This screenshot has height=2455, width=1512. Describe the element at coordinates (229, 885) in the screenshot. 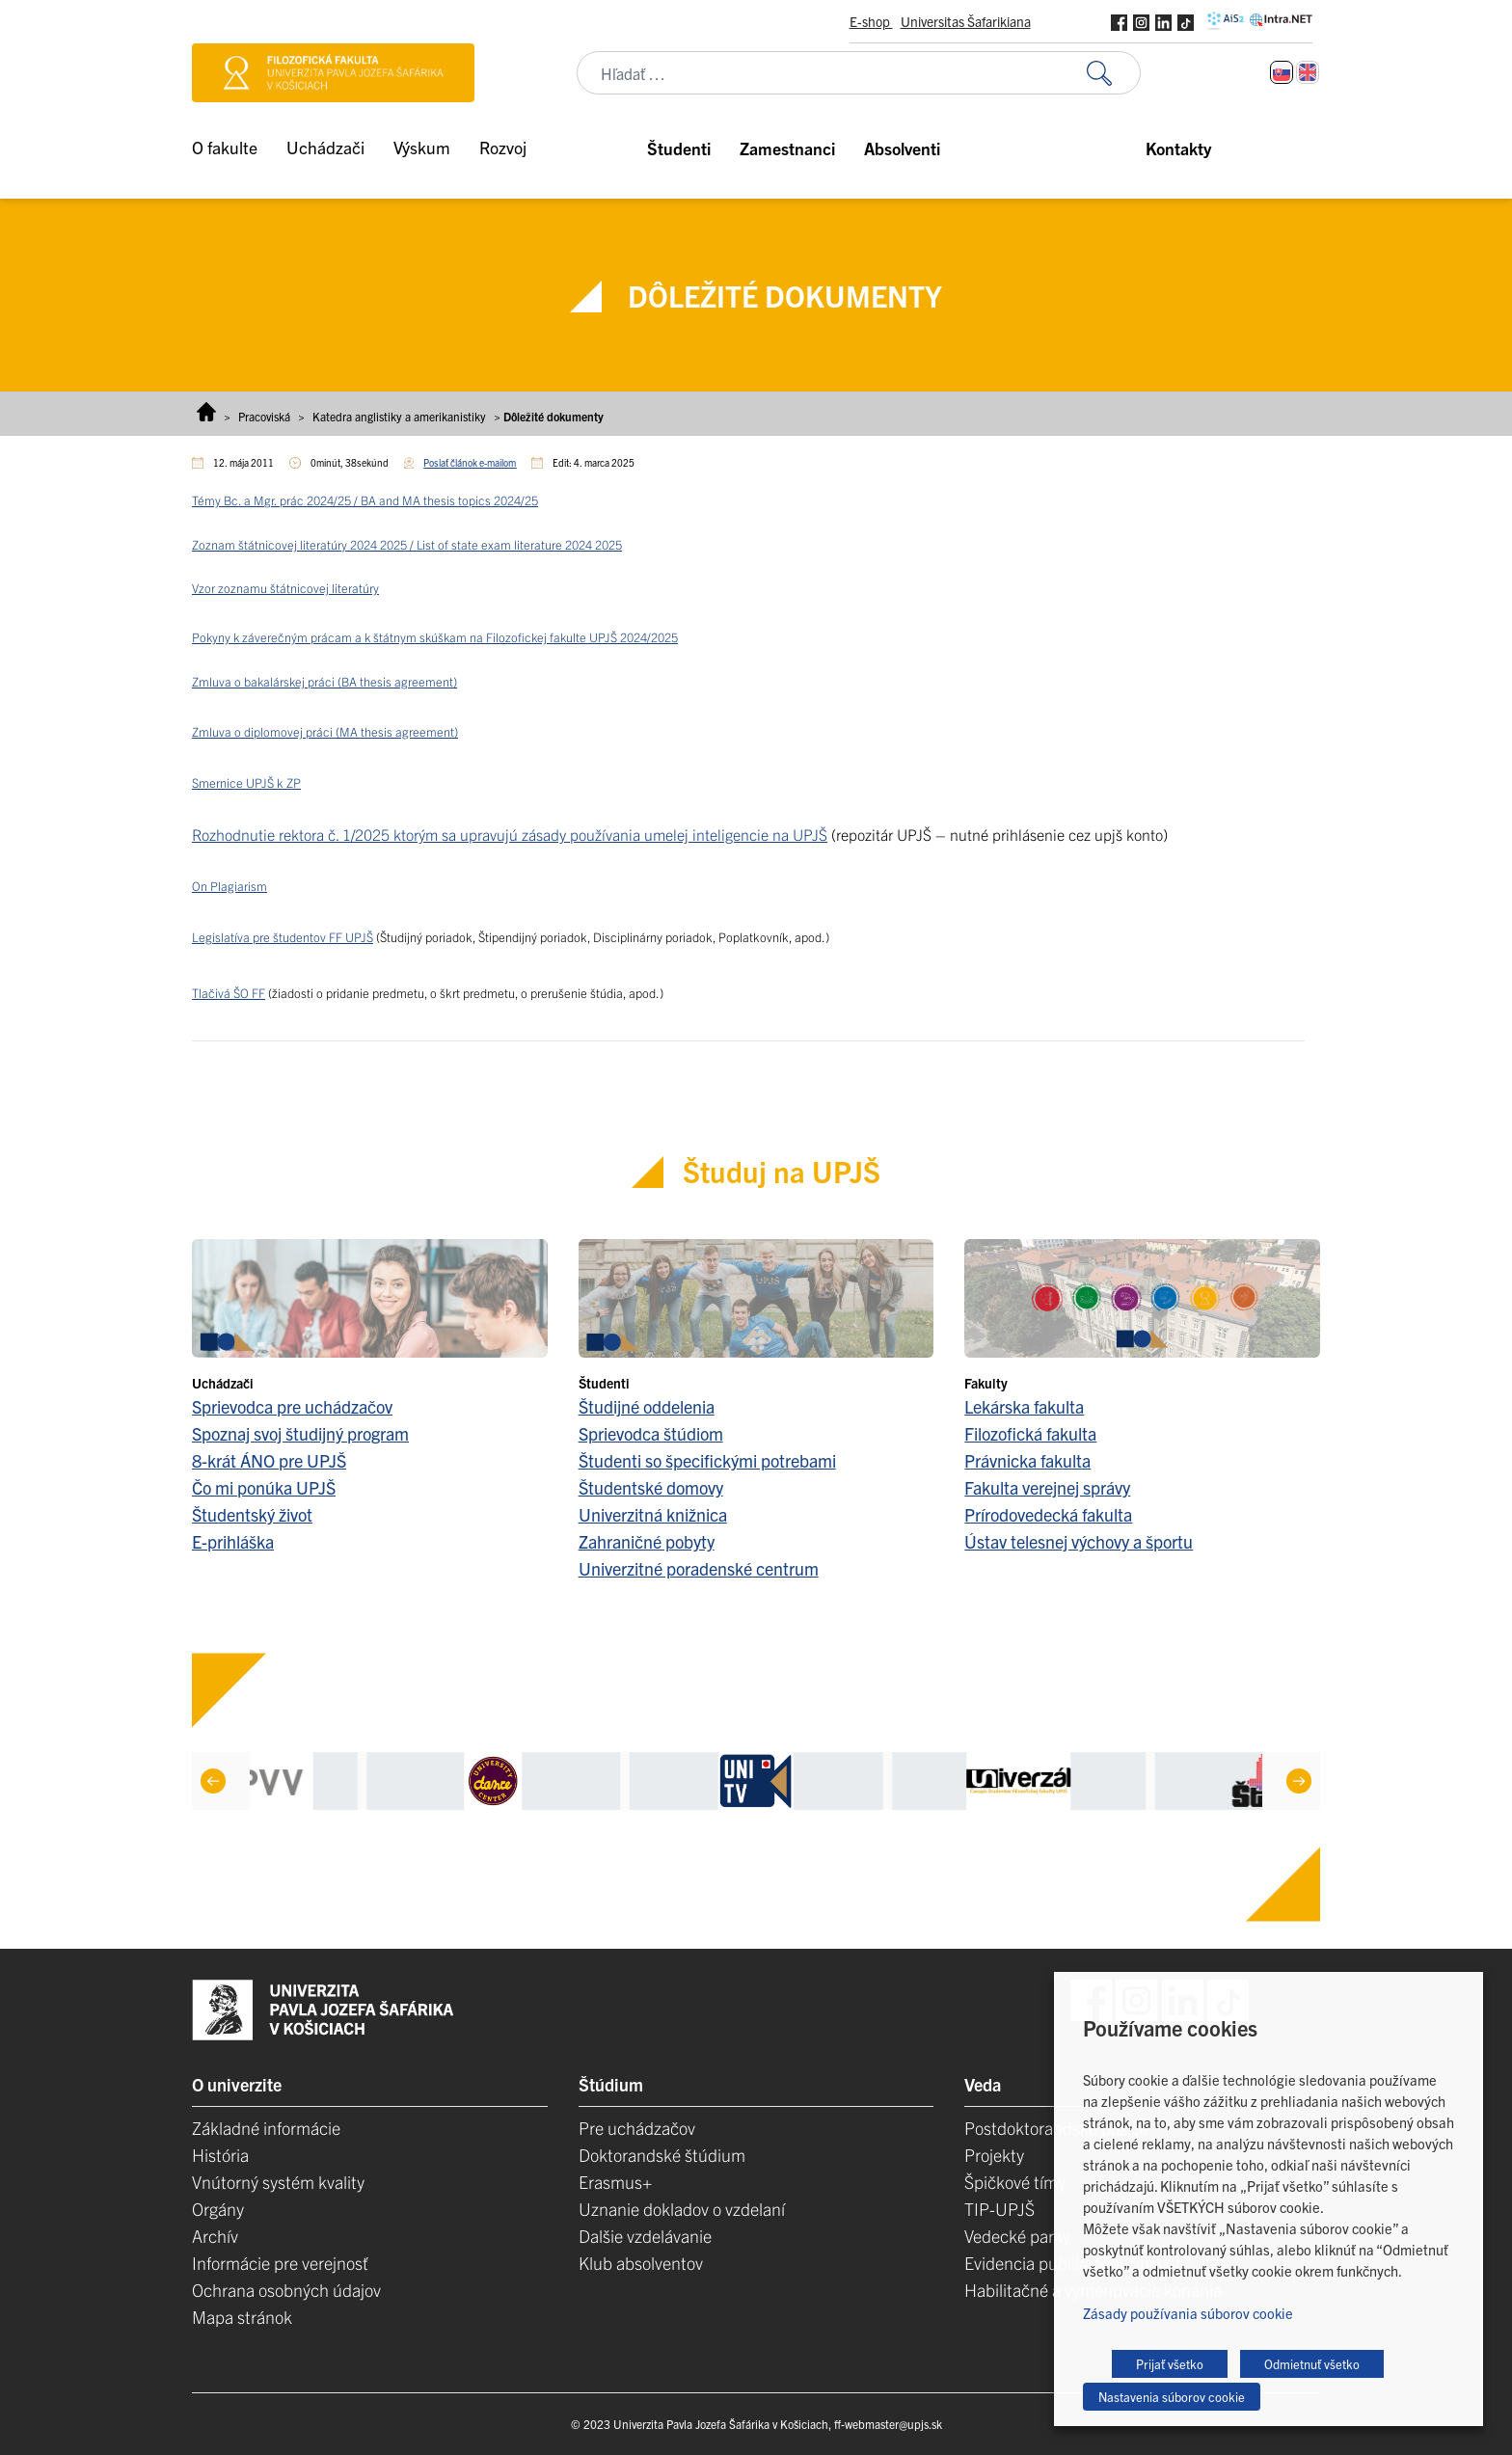

I see `On Plagiarism` at that location.